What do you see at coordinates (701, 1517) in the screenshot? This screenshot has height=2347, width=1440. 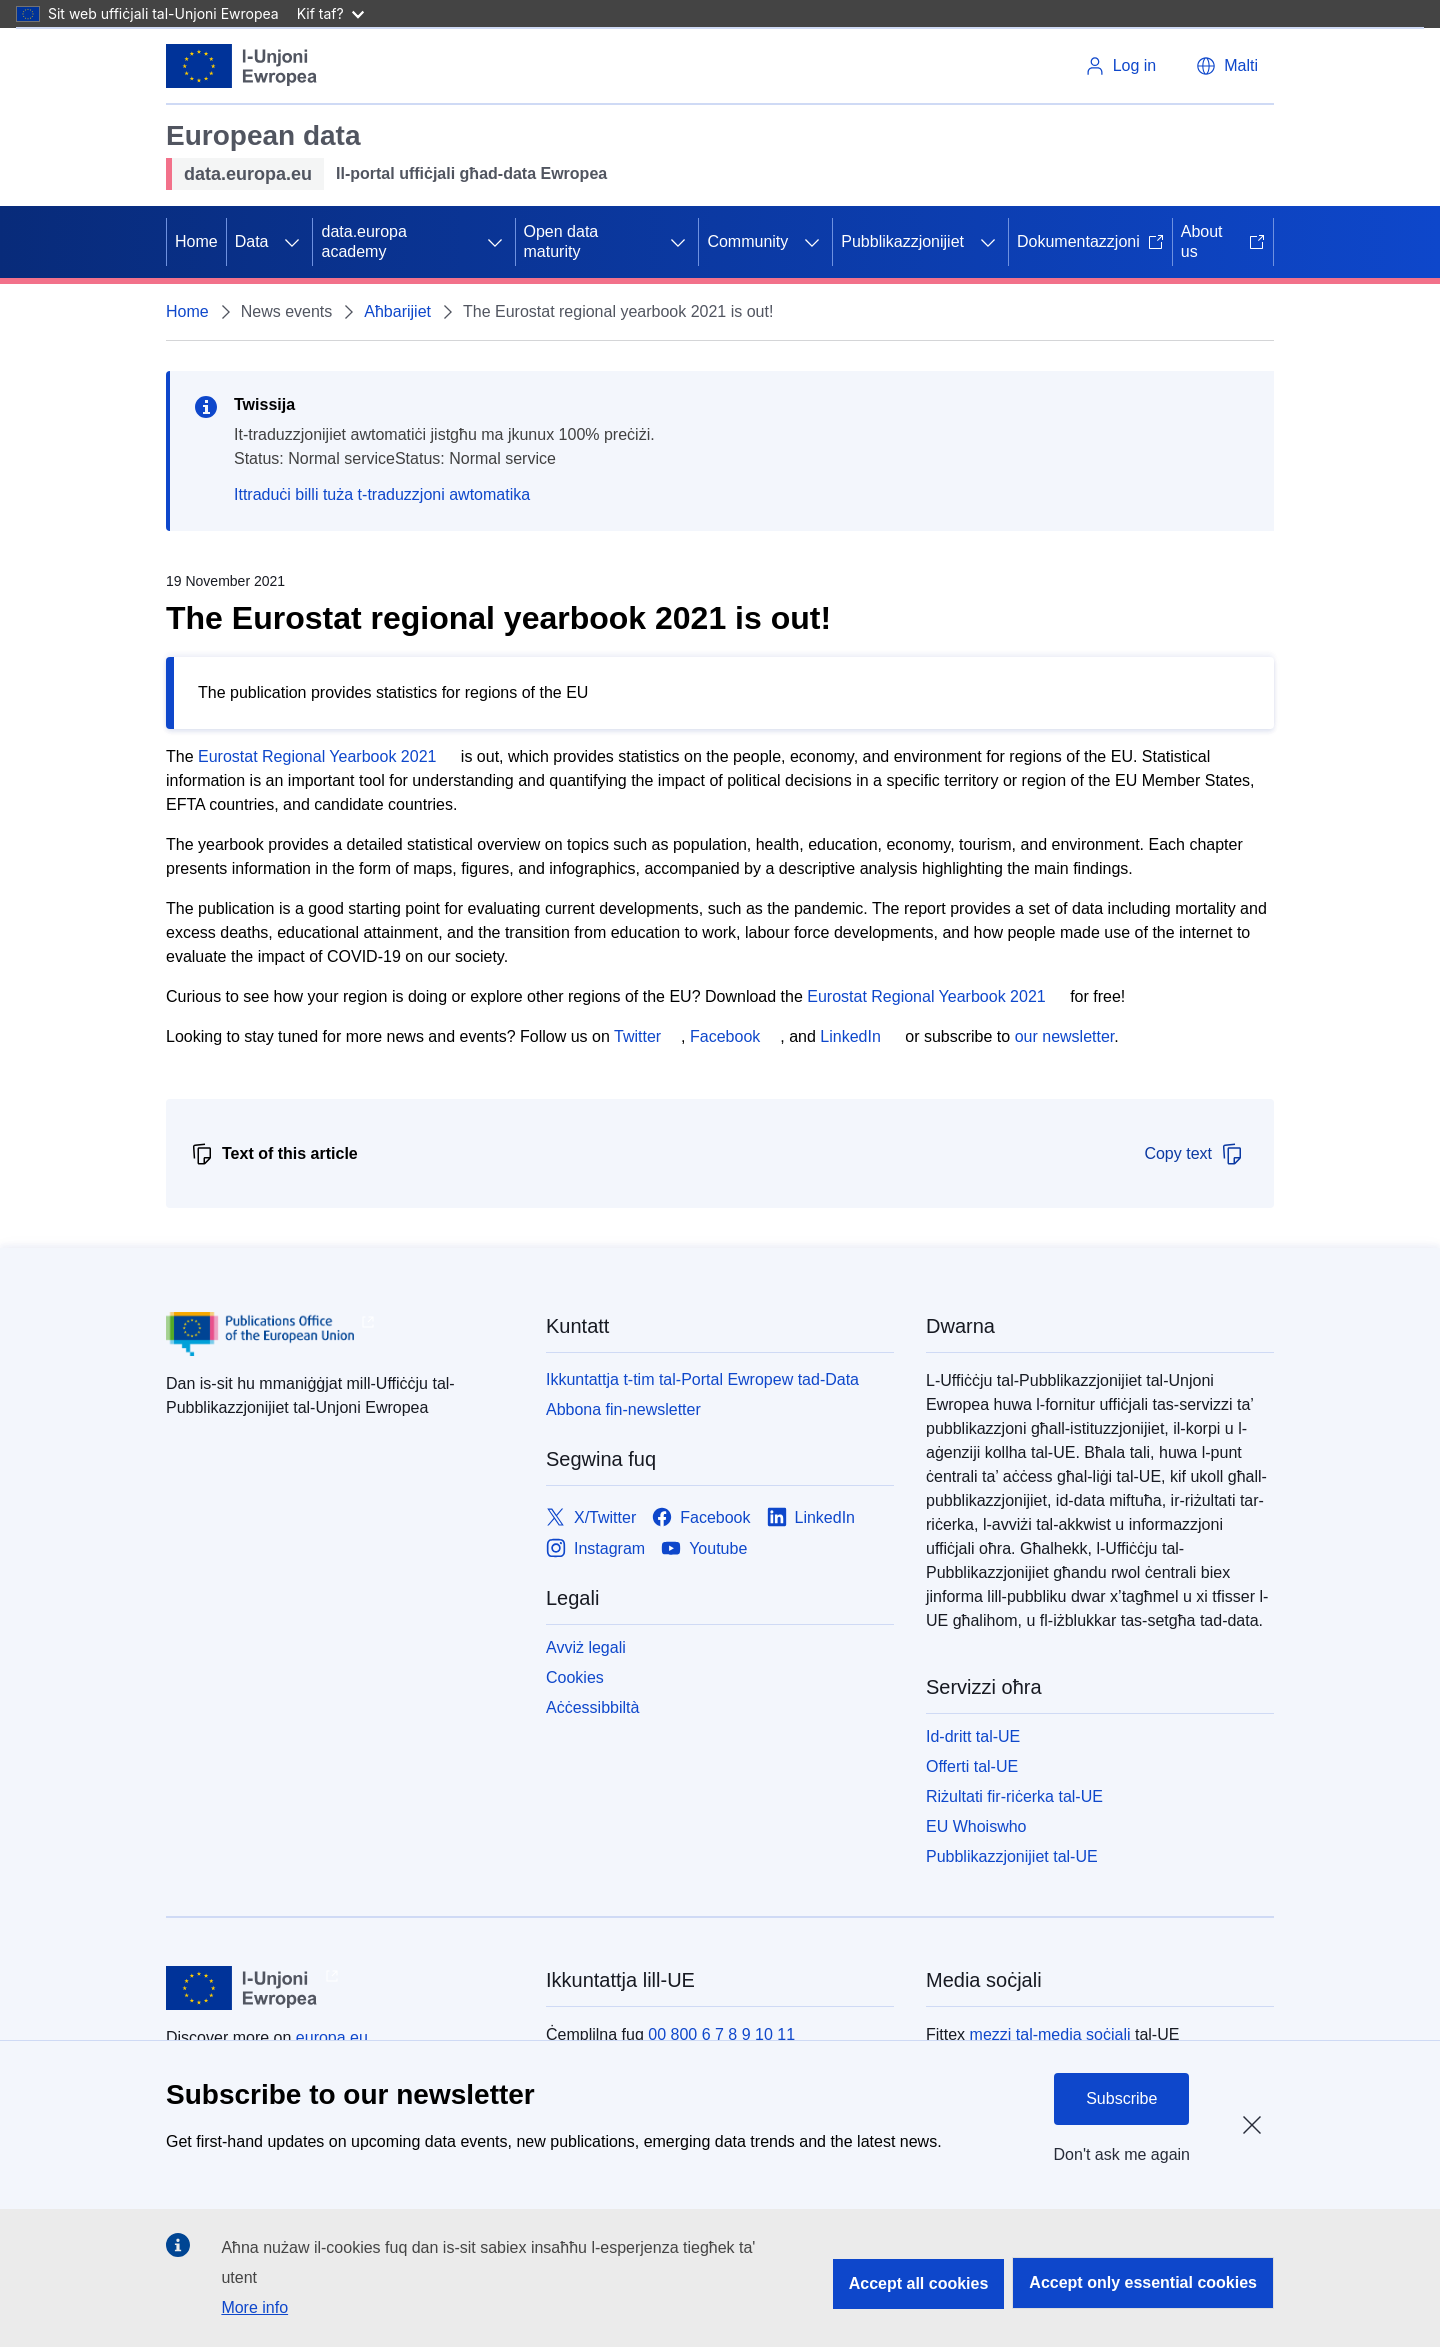 I see `[Link to Facebook]` at bounding box center [701, 1517].